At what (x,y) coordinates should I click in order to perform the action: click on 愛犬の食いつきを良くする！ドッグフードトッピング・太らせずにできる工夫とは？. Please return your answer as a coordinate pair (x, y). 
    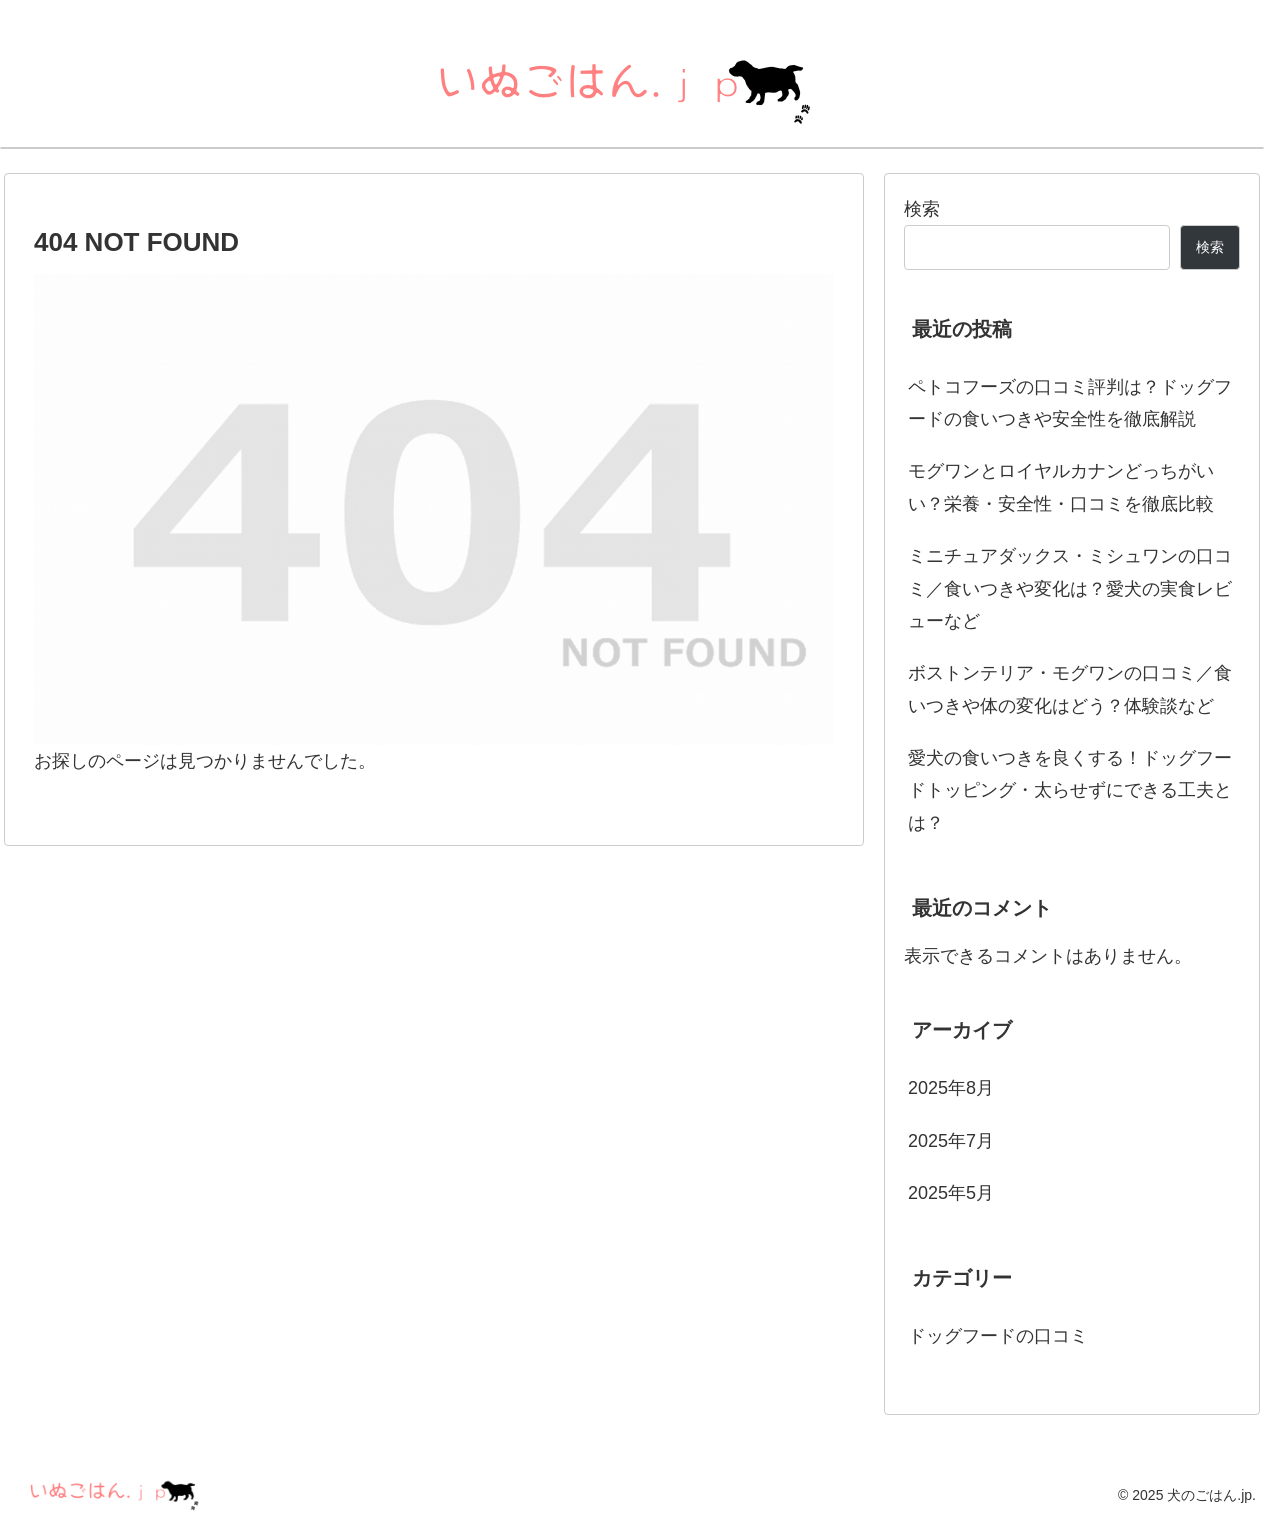
    Looking at the image, I should click on (1070, 790).